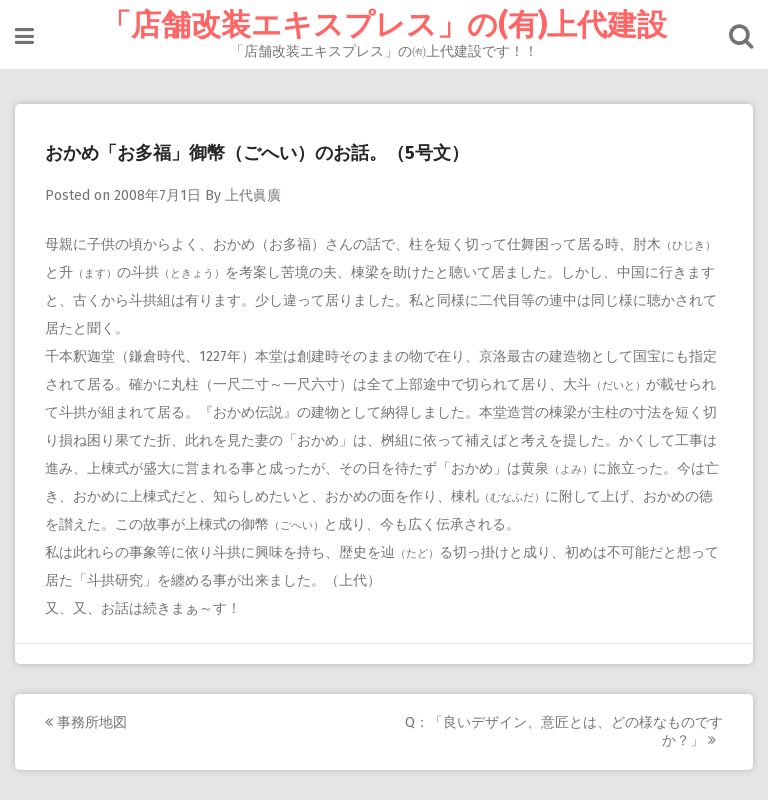  What do you see at coordinates (384, 25) in the screenshot?
I see `「店舗改装エキスプレス」の(有)上代建設` at bounding box center [384, 25].